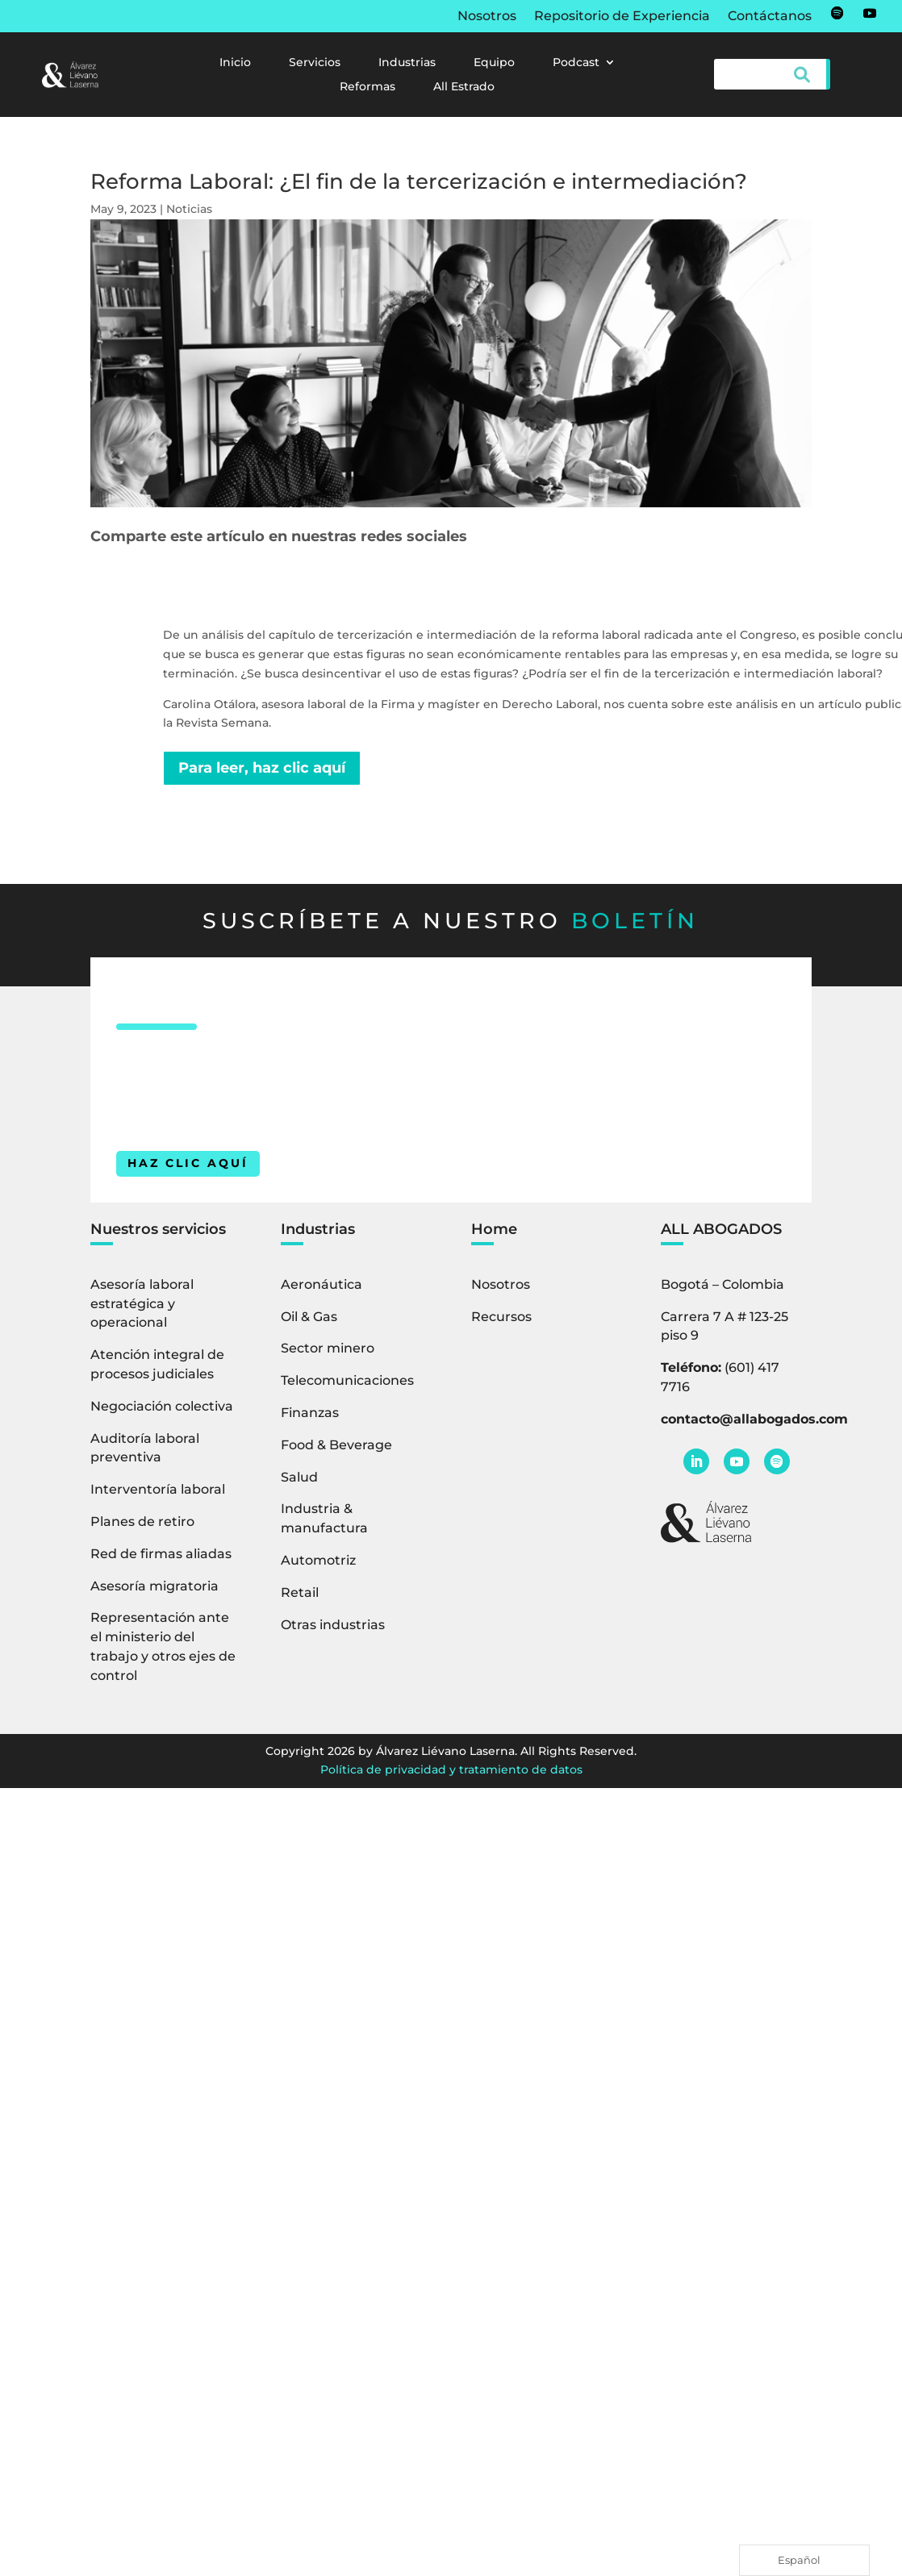 Image resolution: width=902 pixels, height=2576 pixels. What do you see at coordinates (501, 1316) in the screenshot?
I see `Recursos` at bounding box center [501, 1316].